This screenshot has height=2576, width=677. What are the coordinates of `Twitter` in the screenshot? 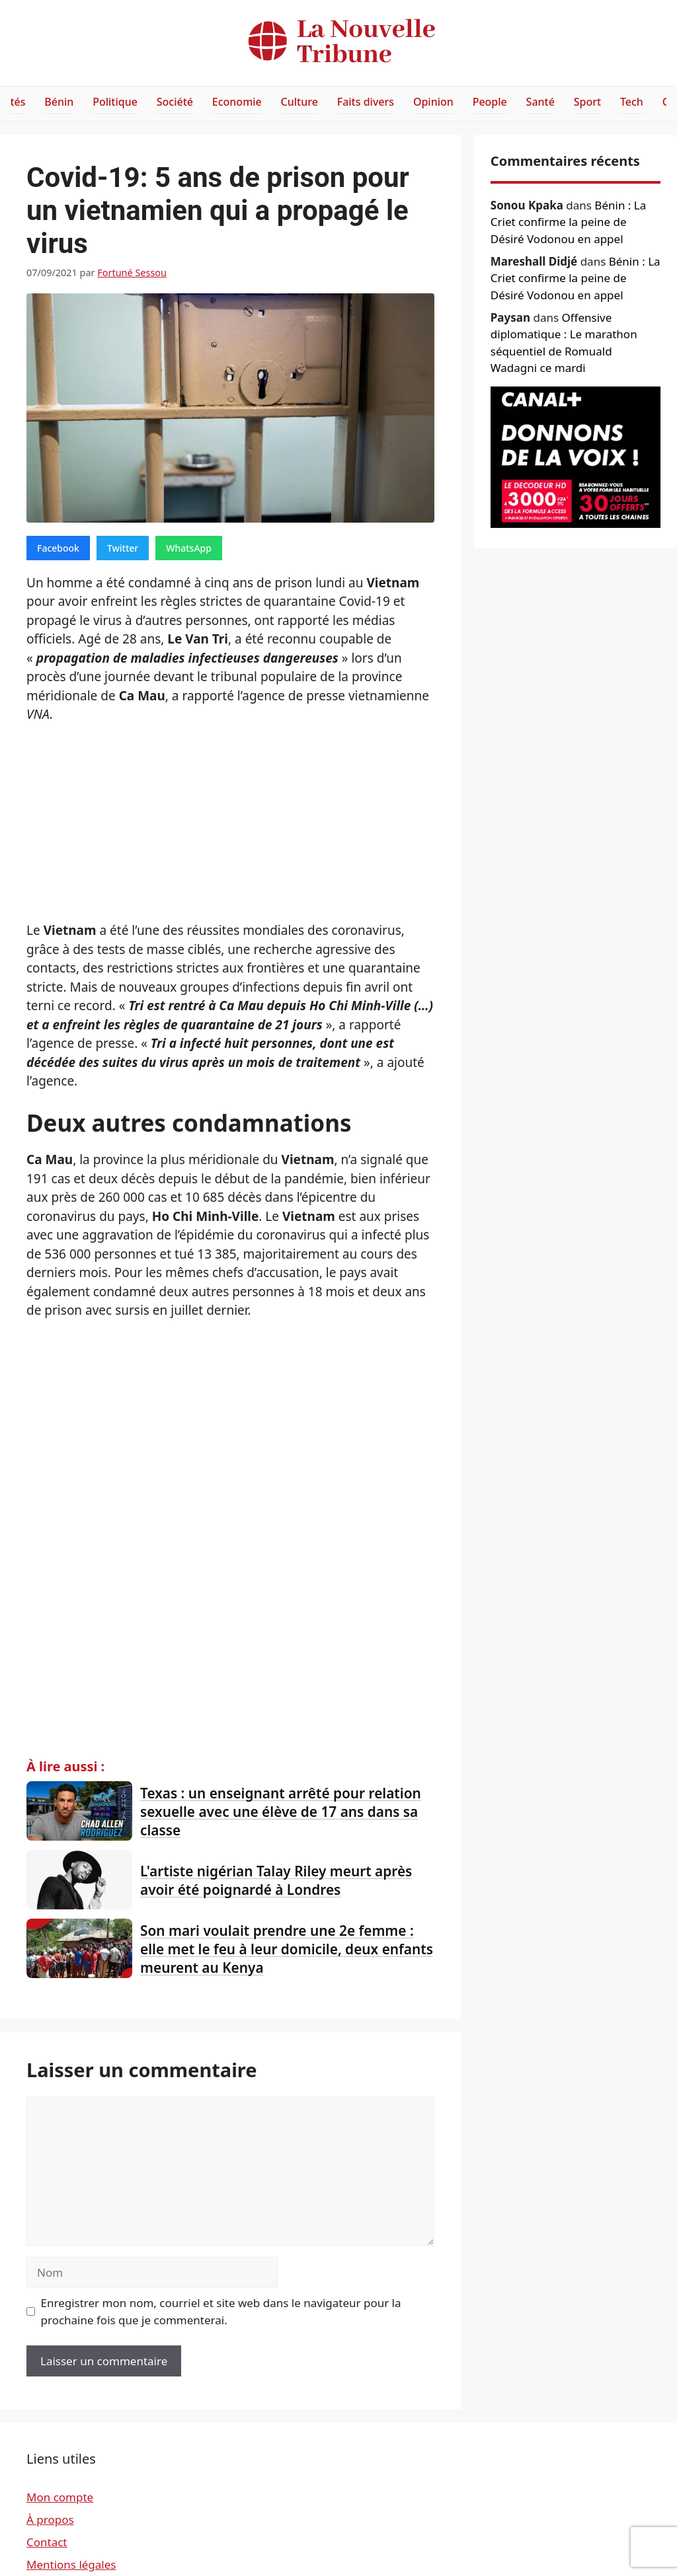 It's located at (122, 548).